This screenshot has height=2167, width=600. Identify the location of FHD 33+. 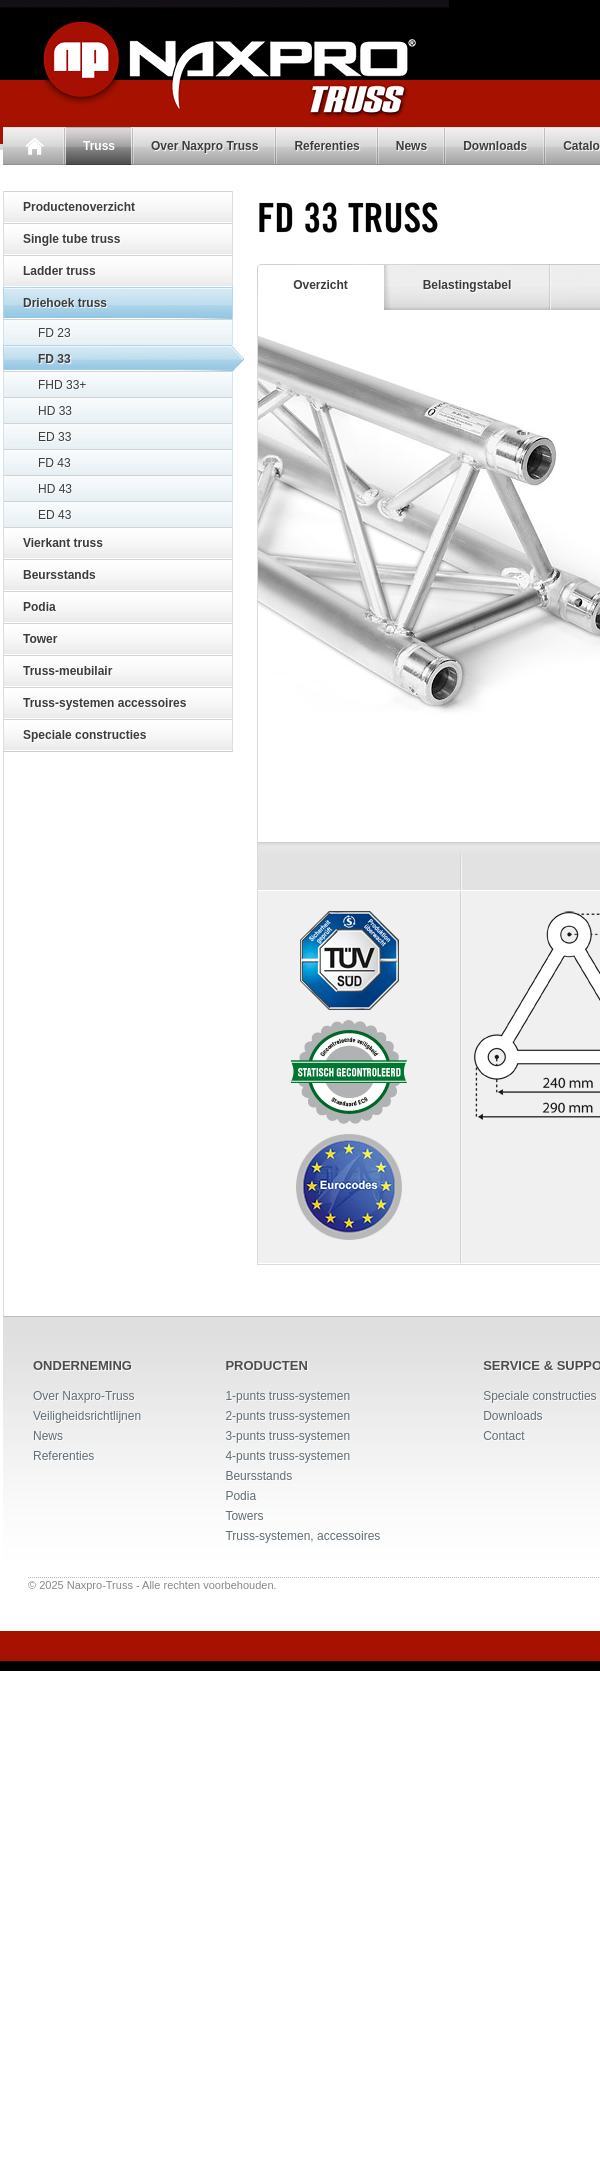
(62, 385).